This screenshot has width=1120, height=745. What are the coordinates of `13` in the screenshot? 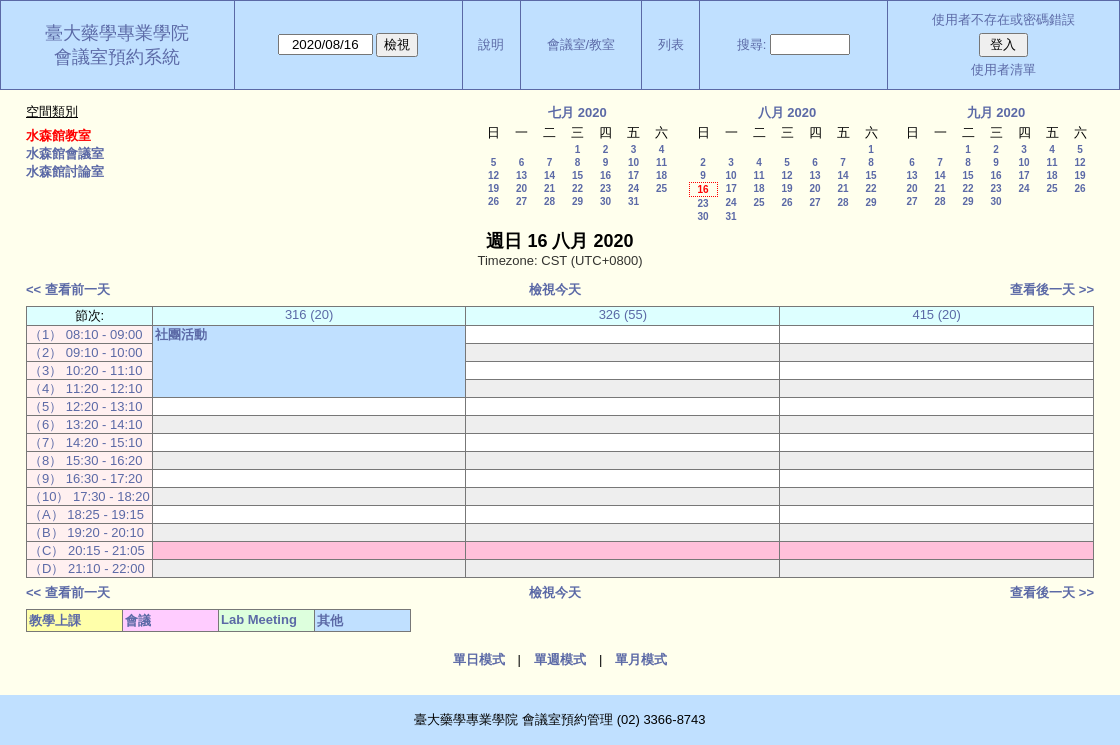 It's located at (521, 175).